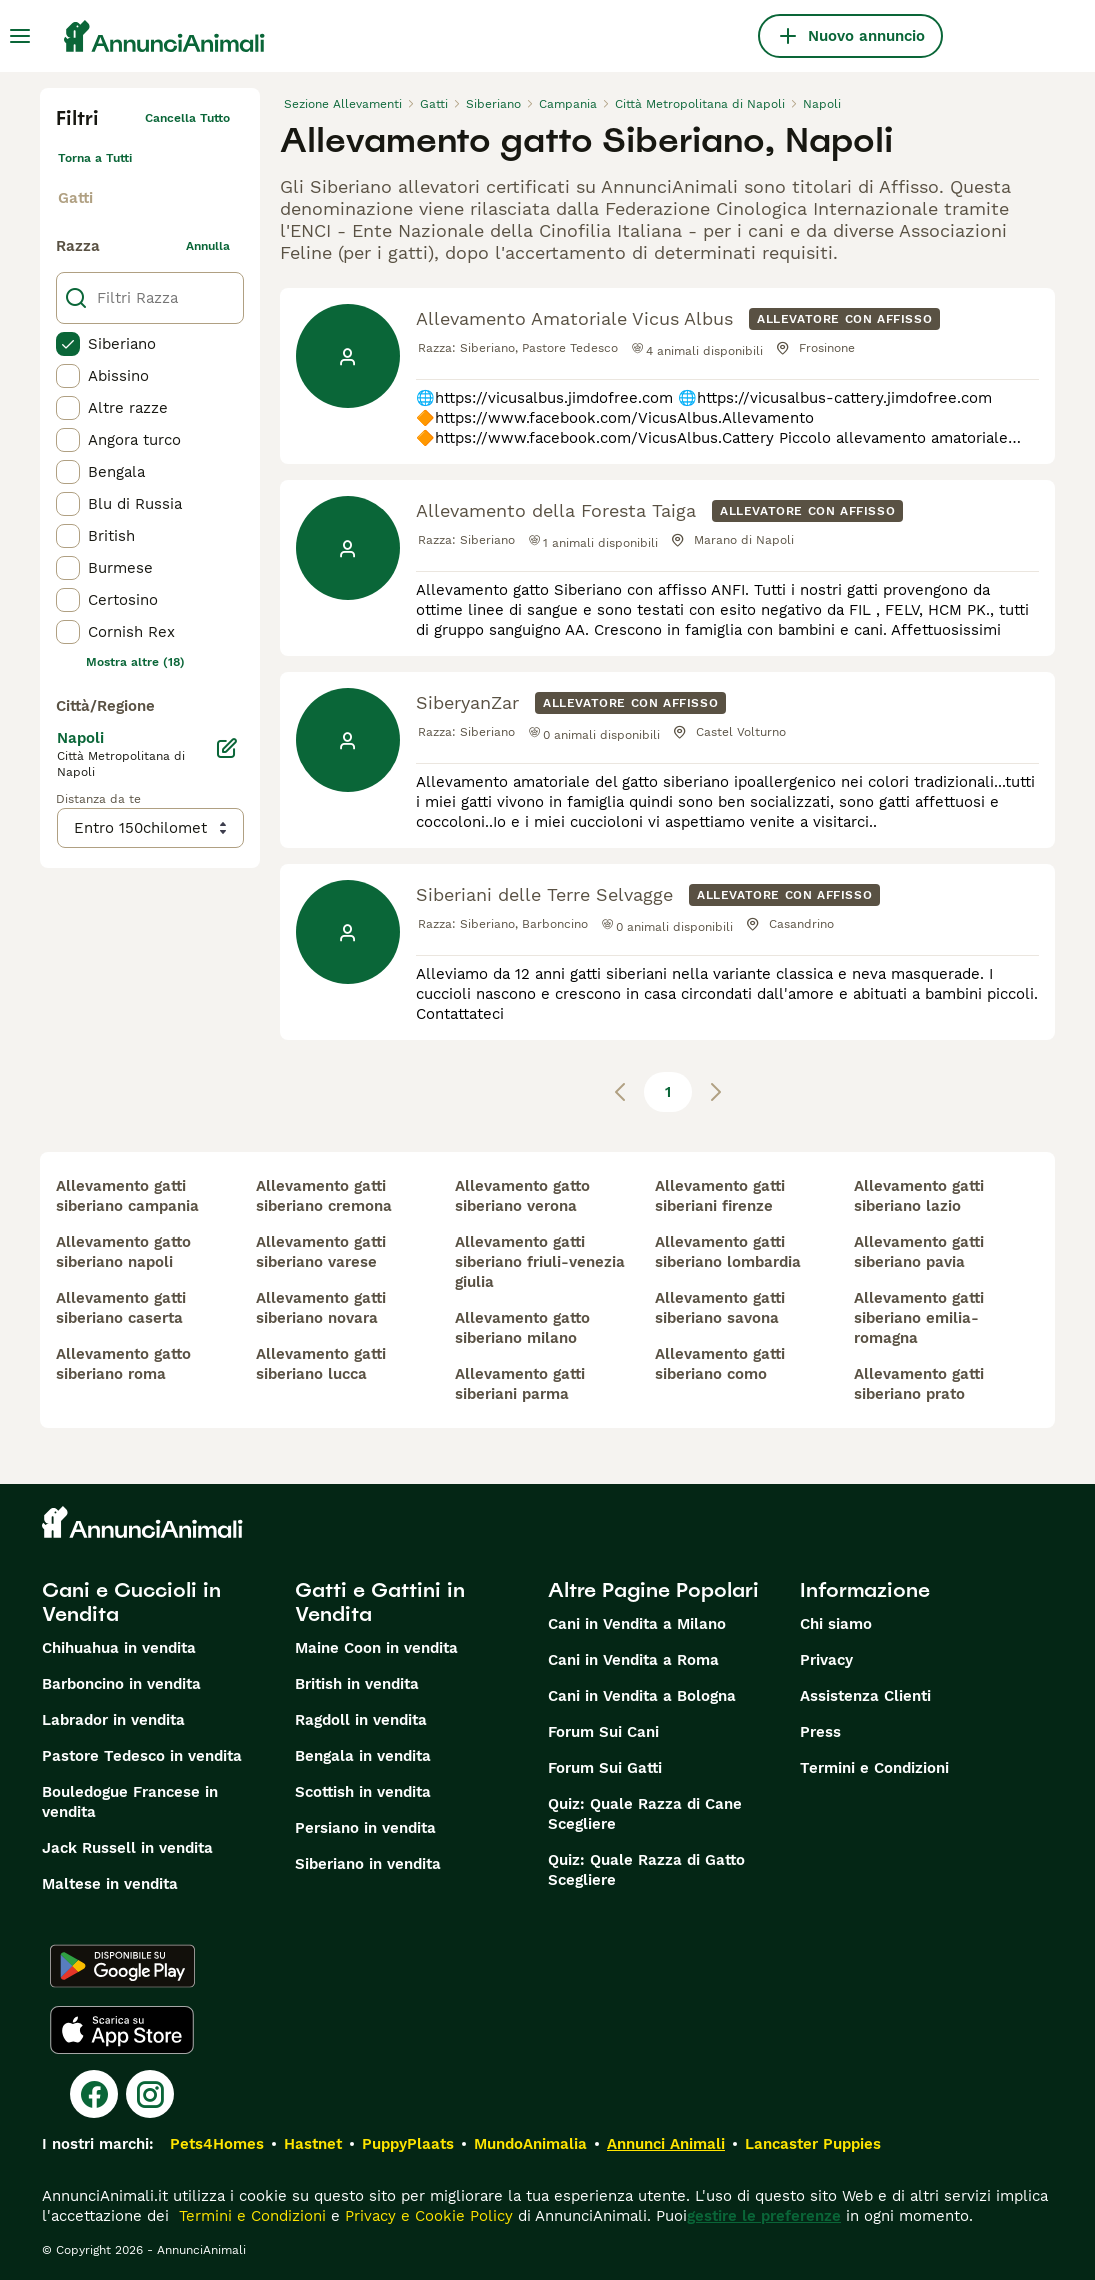 The width and height of the screenshot is (1095, 2280). What do you see at coordinates (122, 2030) in the screenshot?
I see `[Apple Store]` at bounding box center [122, 2030].